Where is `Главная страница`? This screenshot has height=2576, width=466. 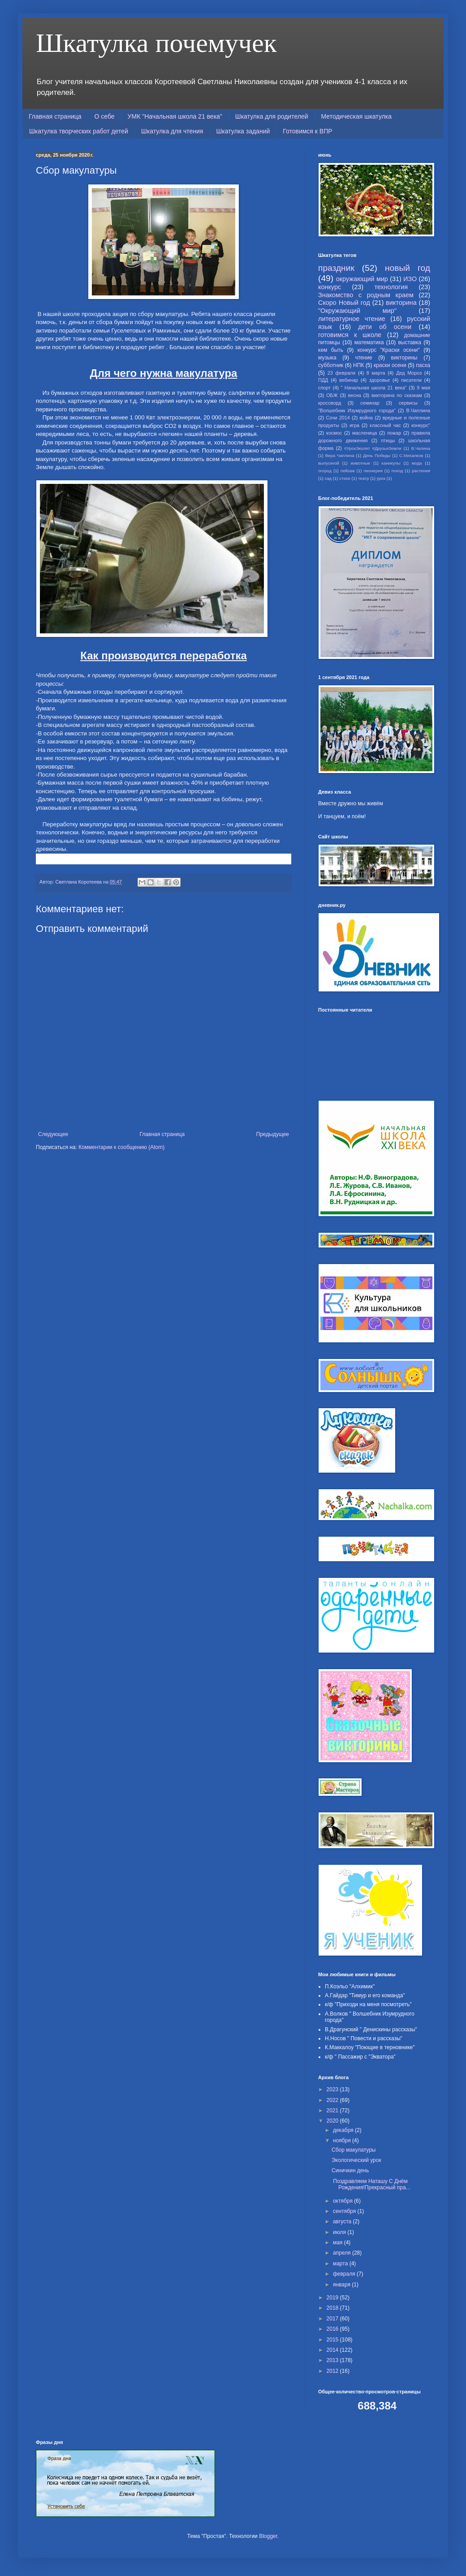 Главная страница is located at coordinates (55, 116).